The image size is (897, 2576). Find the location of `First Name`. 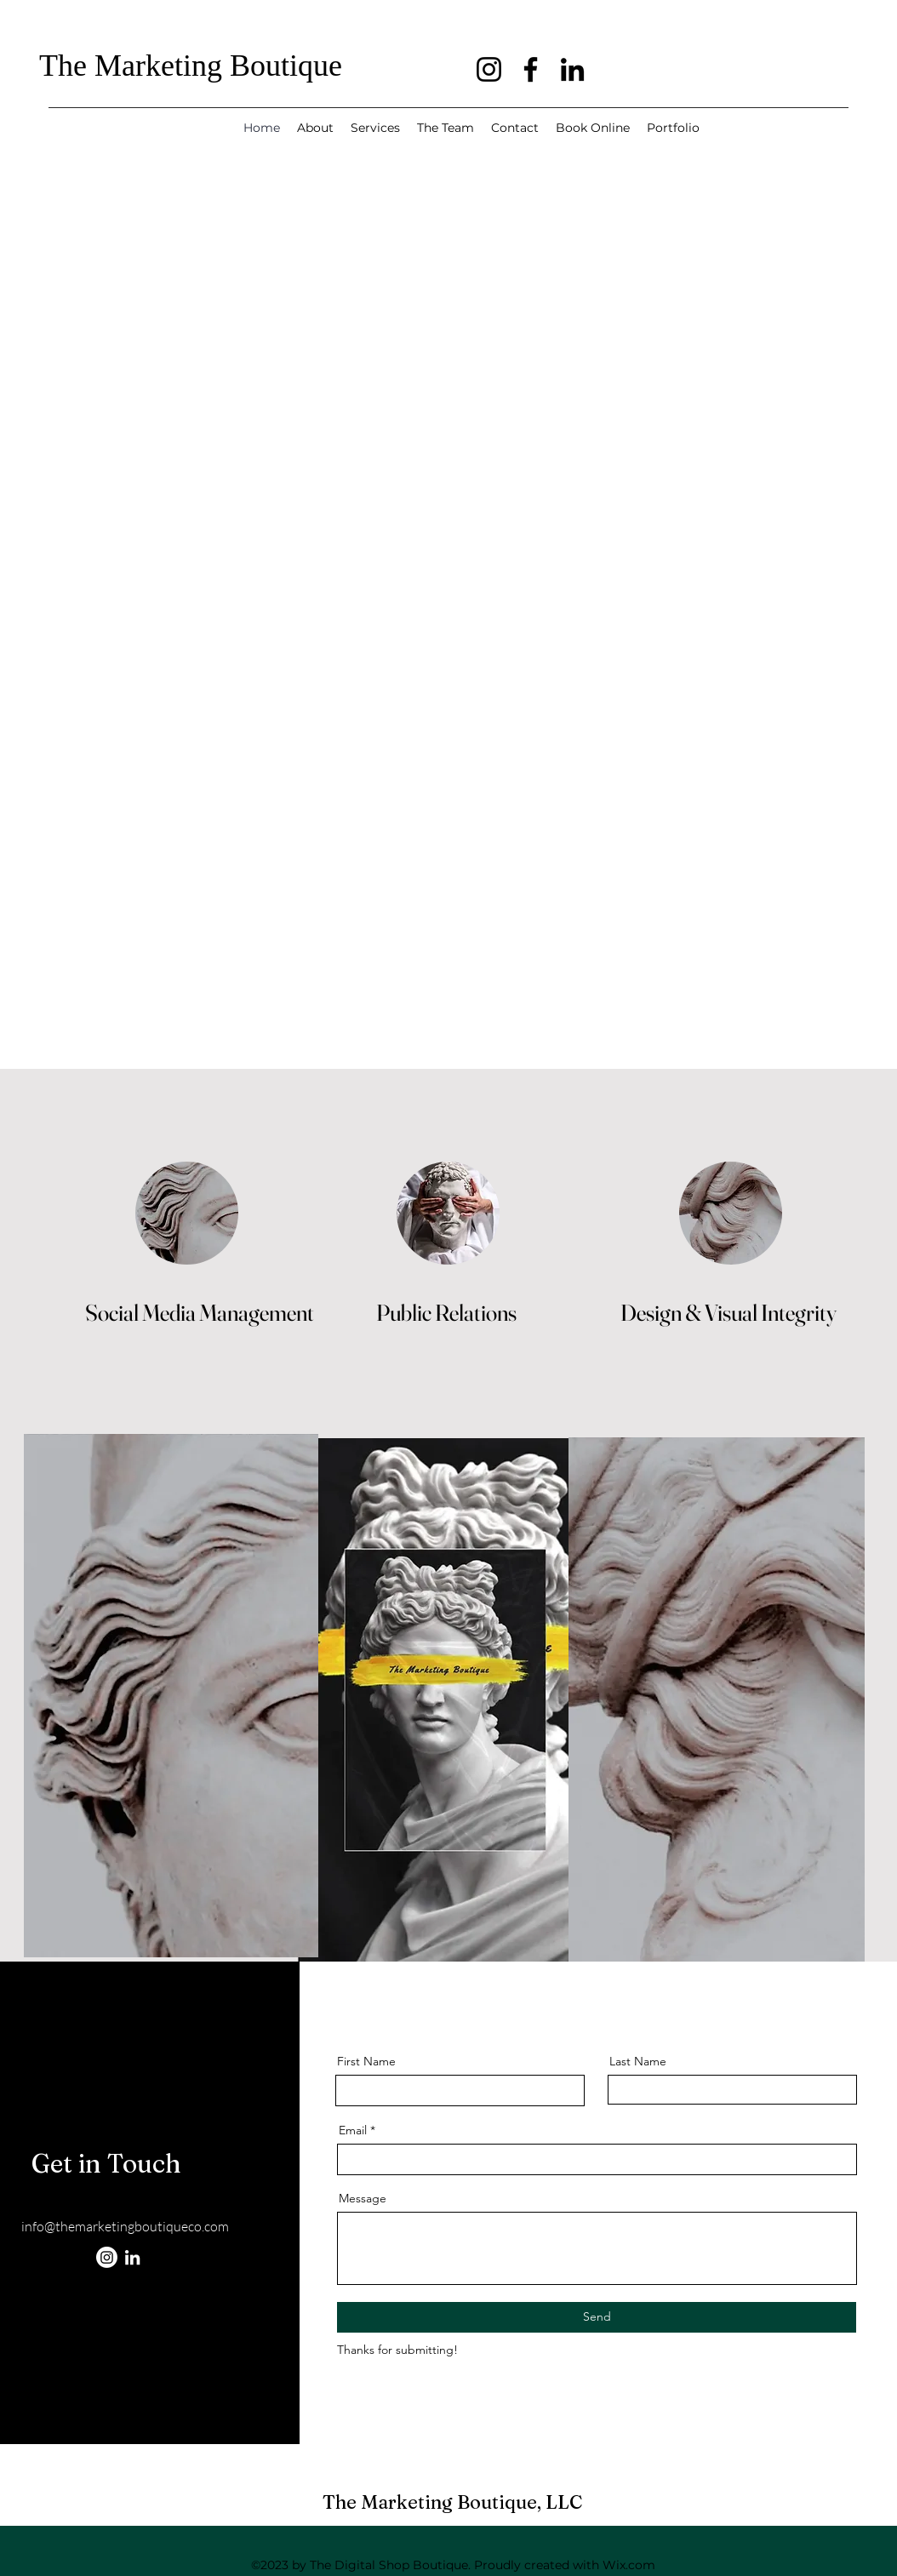

First Name is located at coordinates (366, 2061).